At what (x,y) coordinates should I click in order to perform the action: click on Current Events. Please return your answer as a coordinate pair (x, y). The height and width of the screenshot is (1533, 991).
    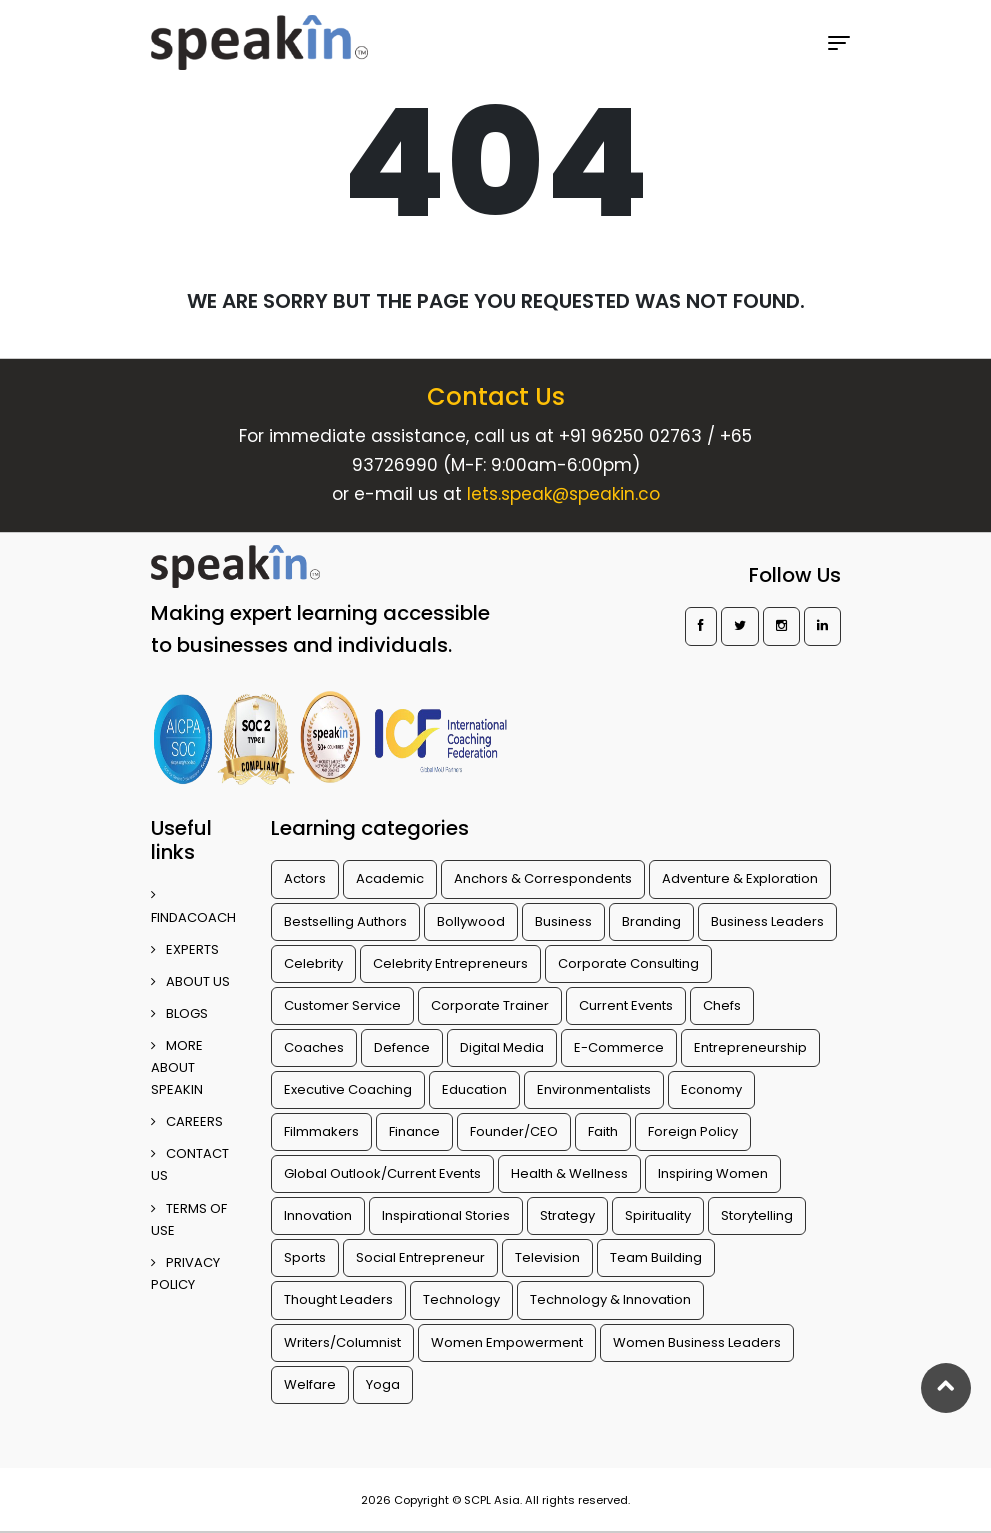
    Looking at the image, I should click on (626, 1005).